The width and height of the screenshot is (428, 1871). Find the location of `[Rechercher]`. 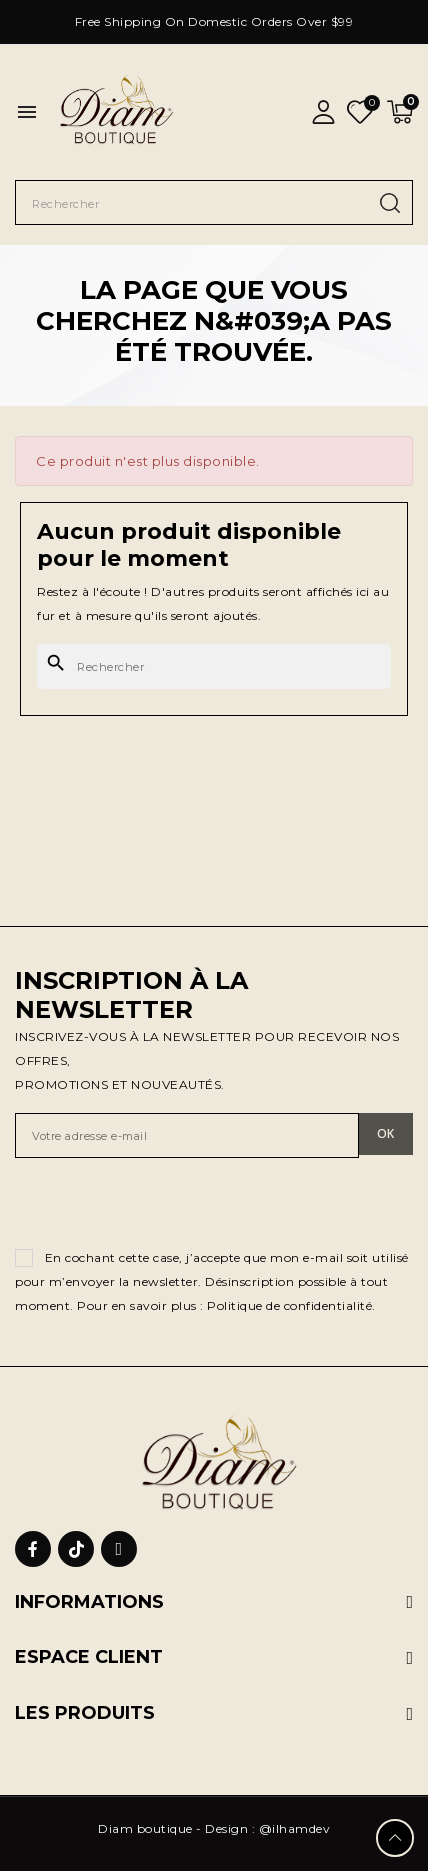

[Rechercher] is located at coordinates (214, 666).